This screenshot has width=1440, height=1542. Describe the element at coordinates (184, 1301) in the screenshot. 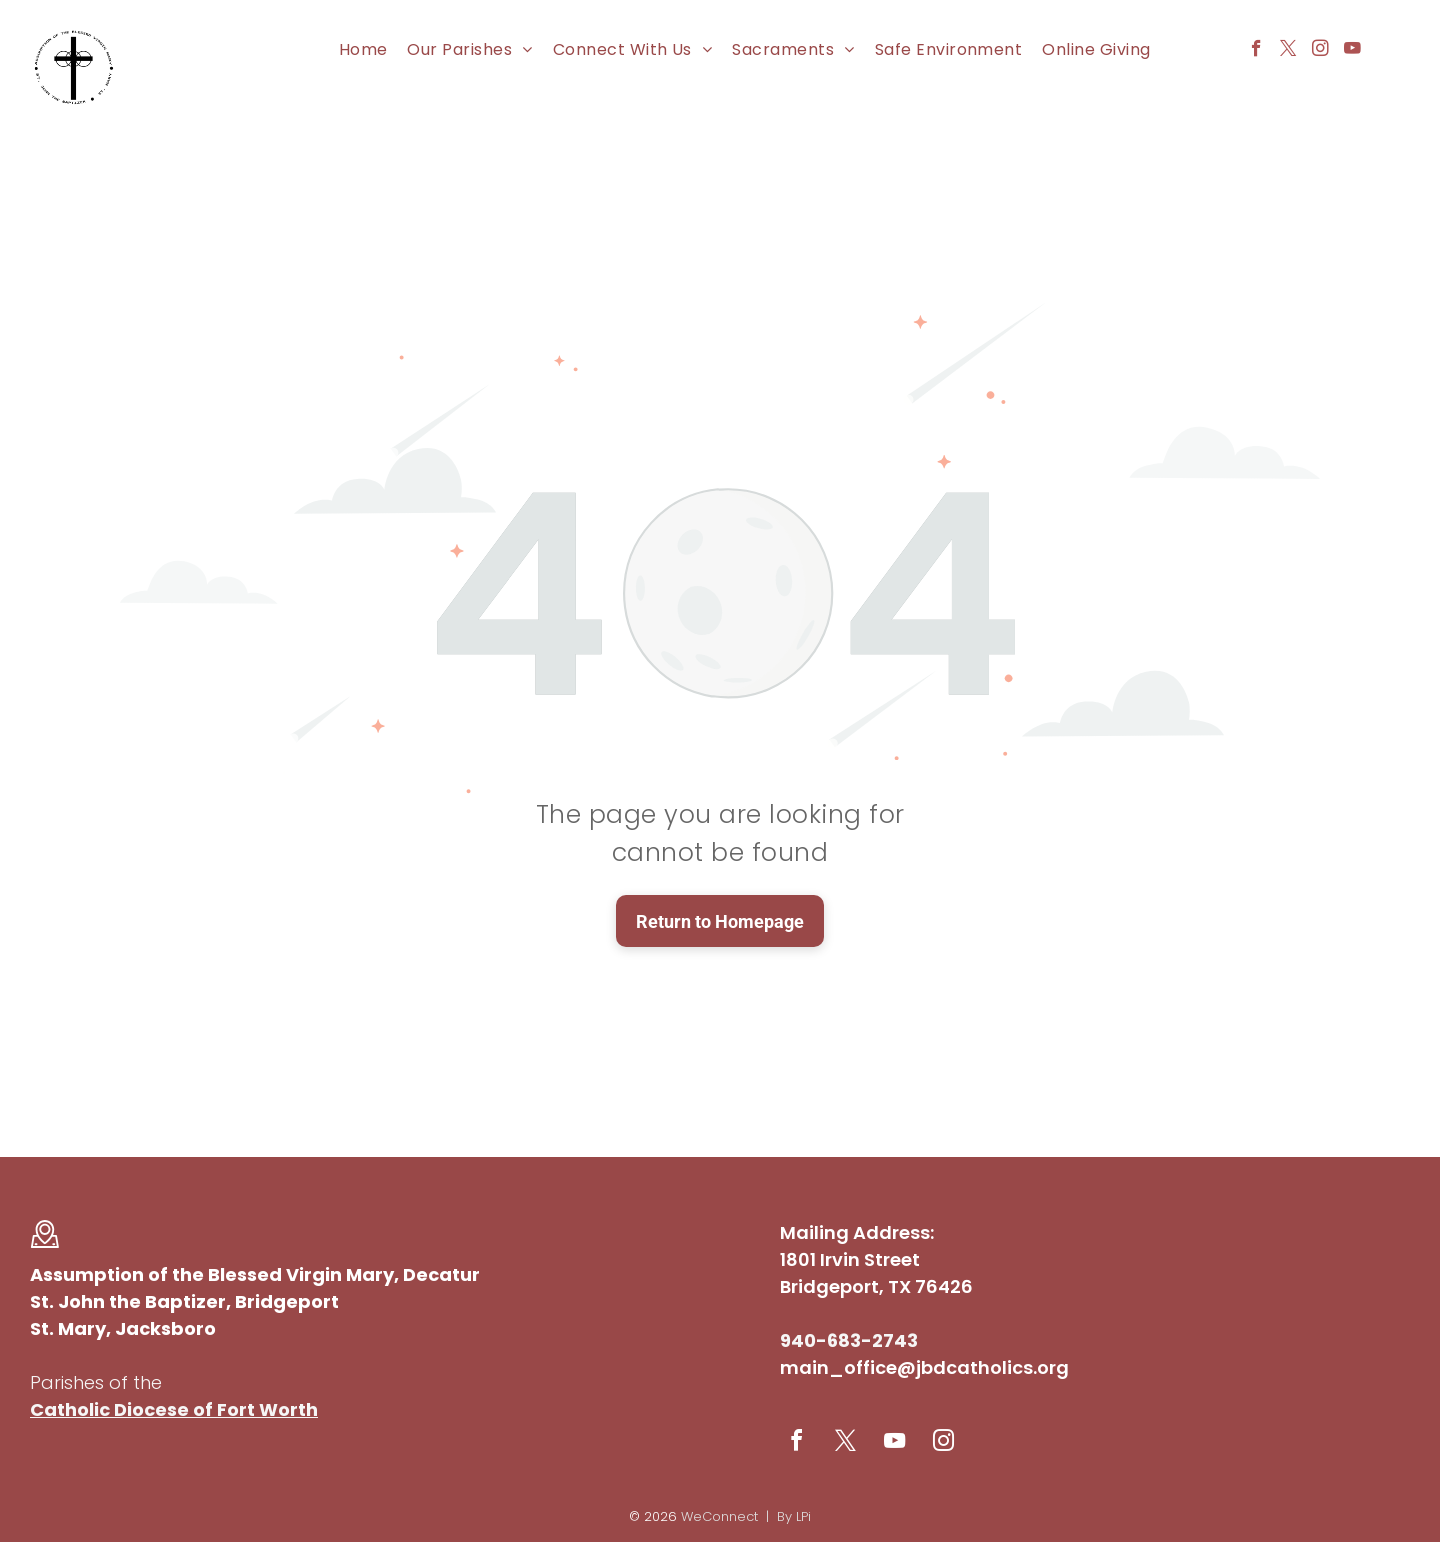

I see `St. John the Baptizer, Bridgeport` at that location.